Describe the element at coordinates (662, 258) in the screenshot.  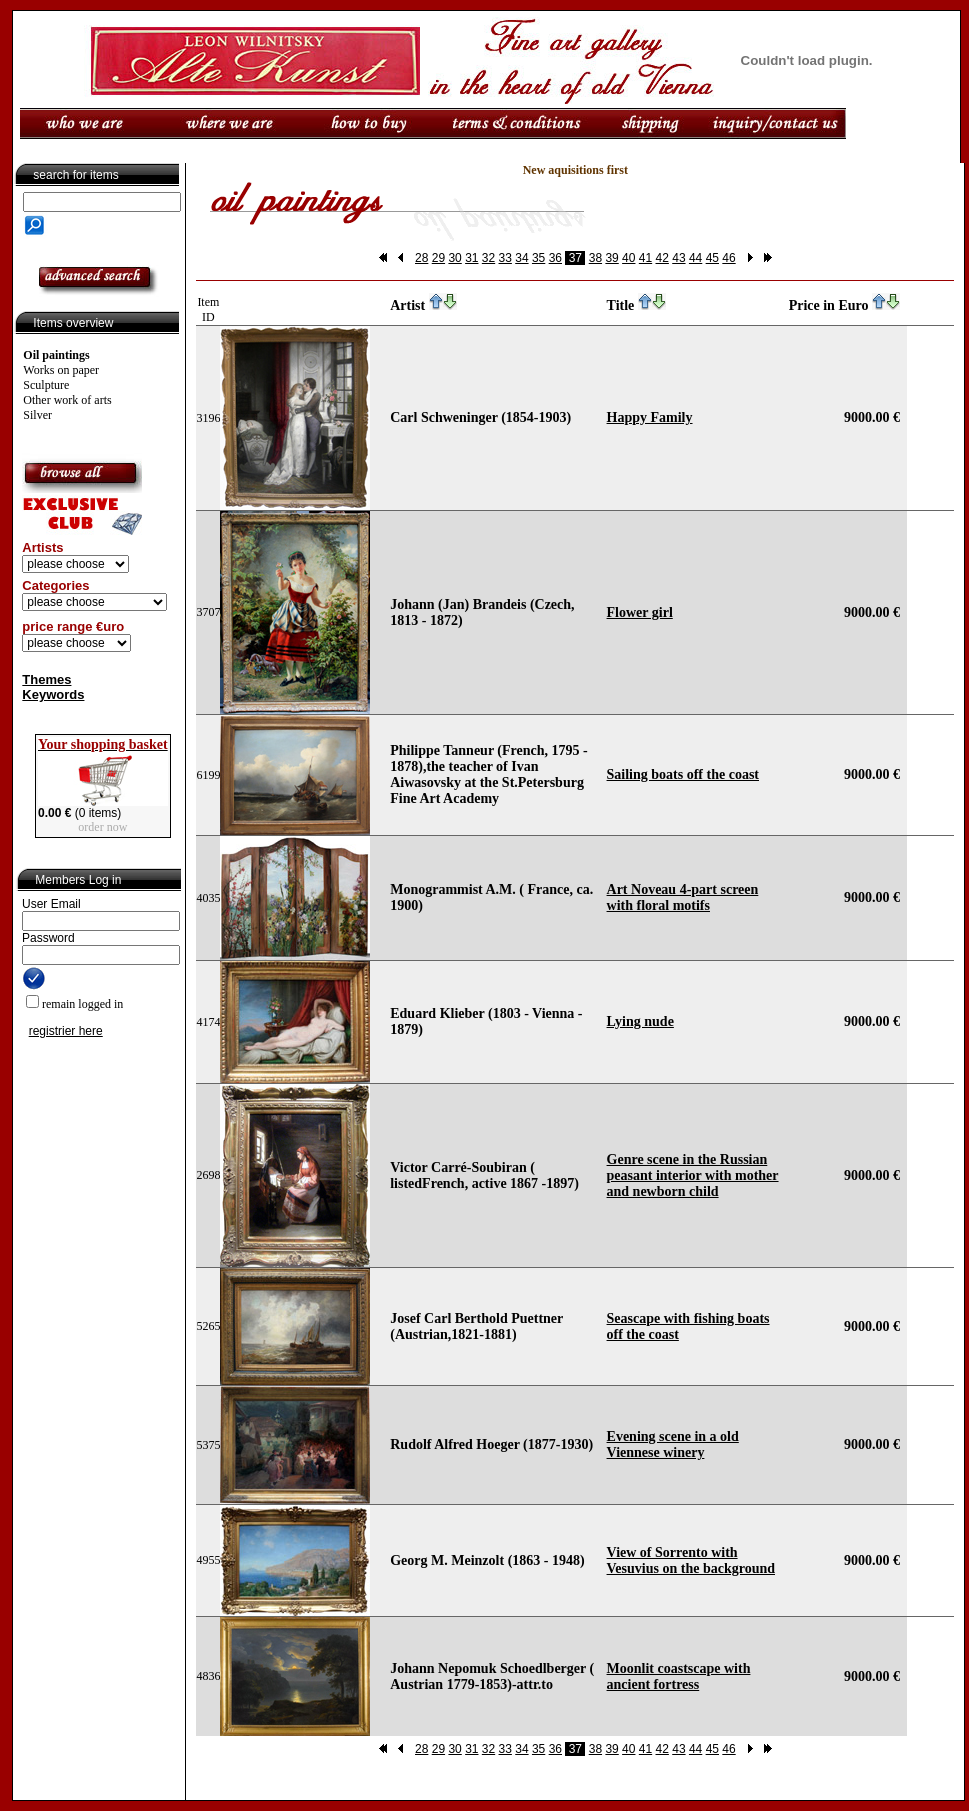
I see `42` at that location.